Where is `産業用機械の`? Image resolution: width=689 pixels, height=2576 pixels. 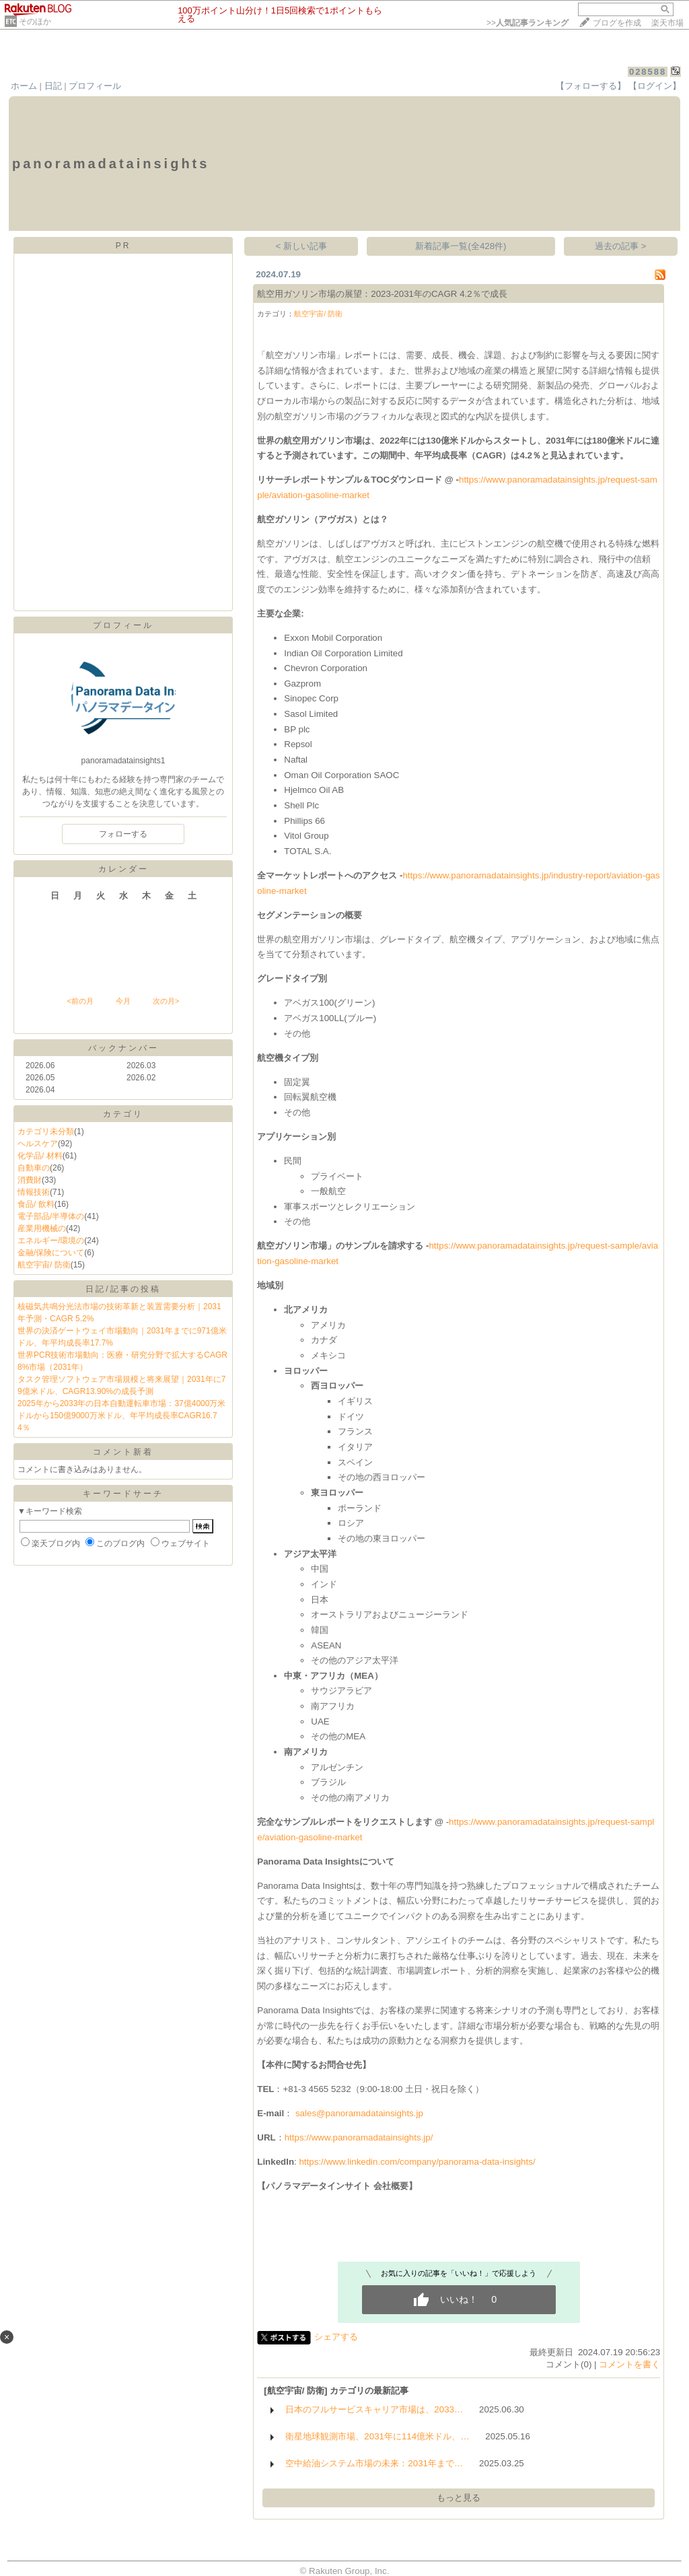
産業用機械の is located at coordinates (41, 1228).